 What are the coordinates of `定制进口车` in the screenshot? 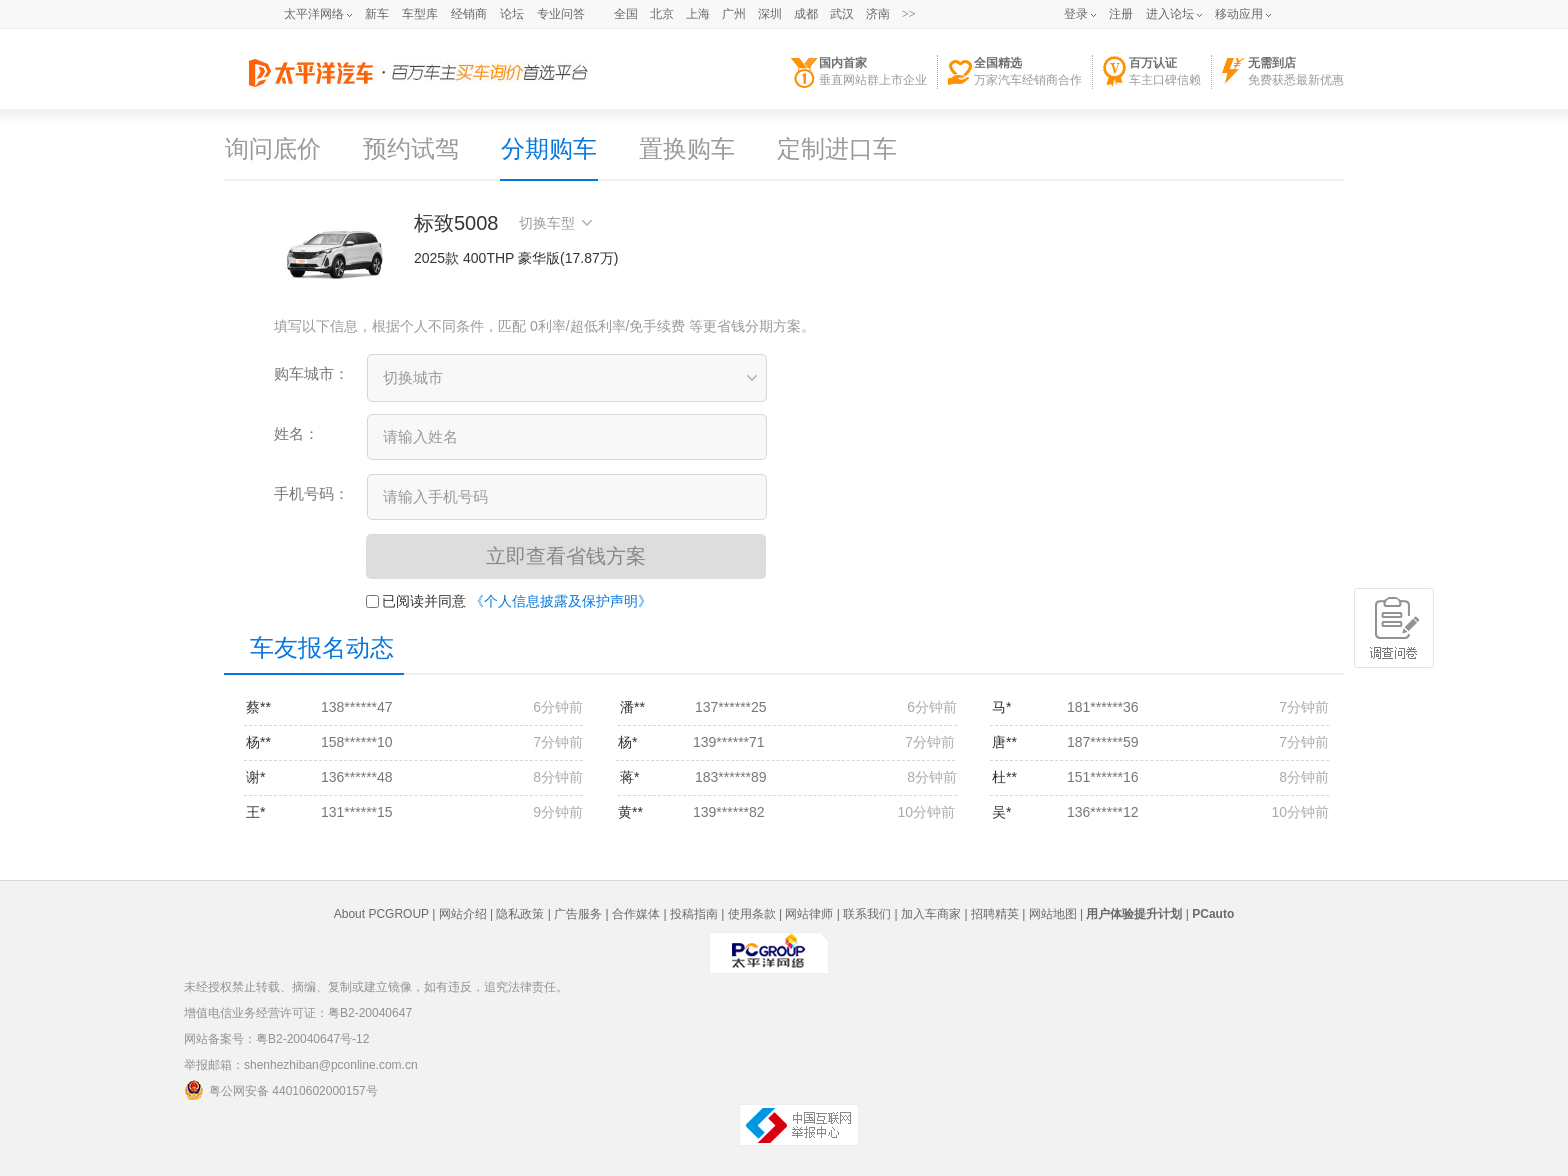 It's located at (837, 149).